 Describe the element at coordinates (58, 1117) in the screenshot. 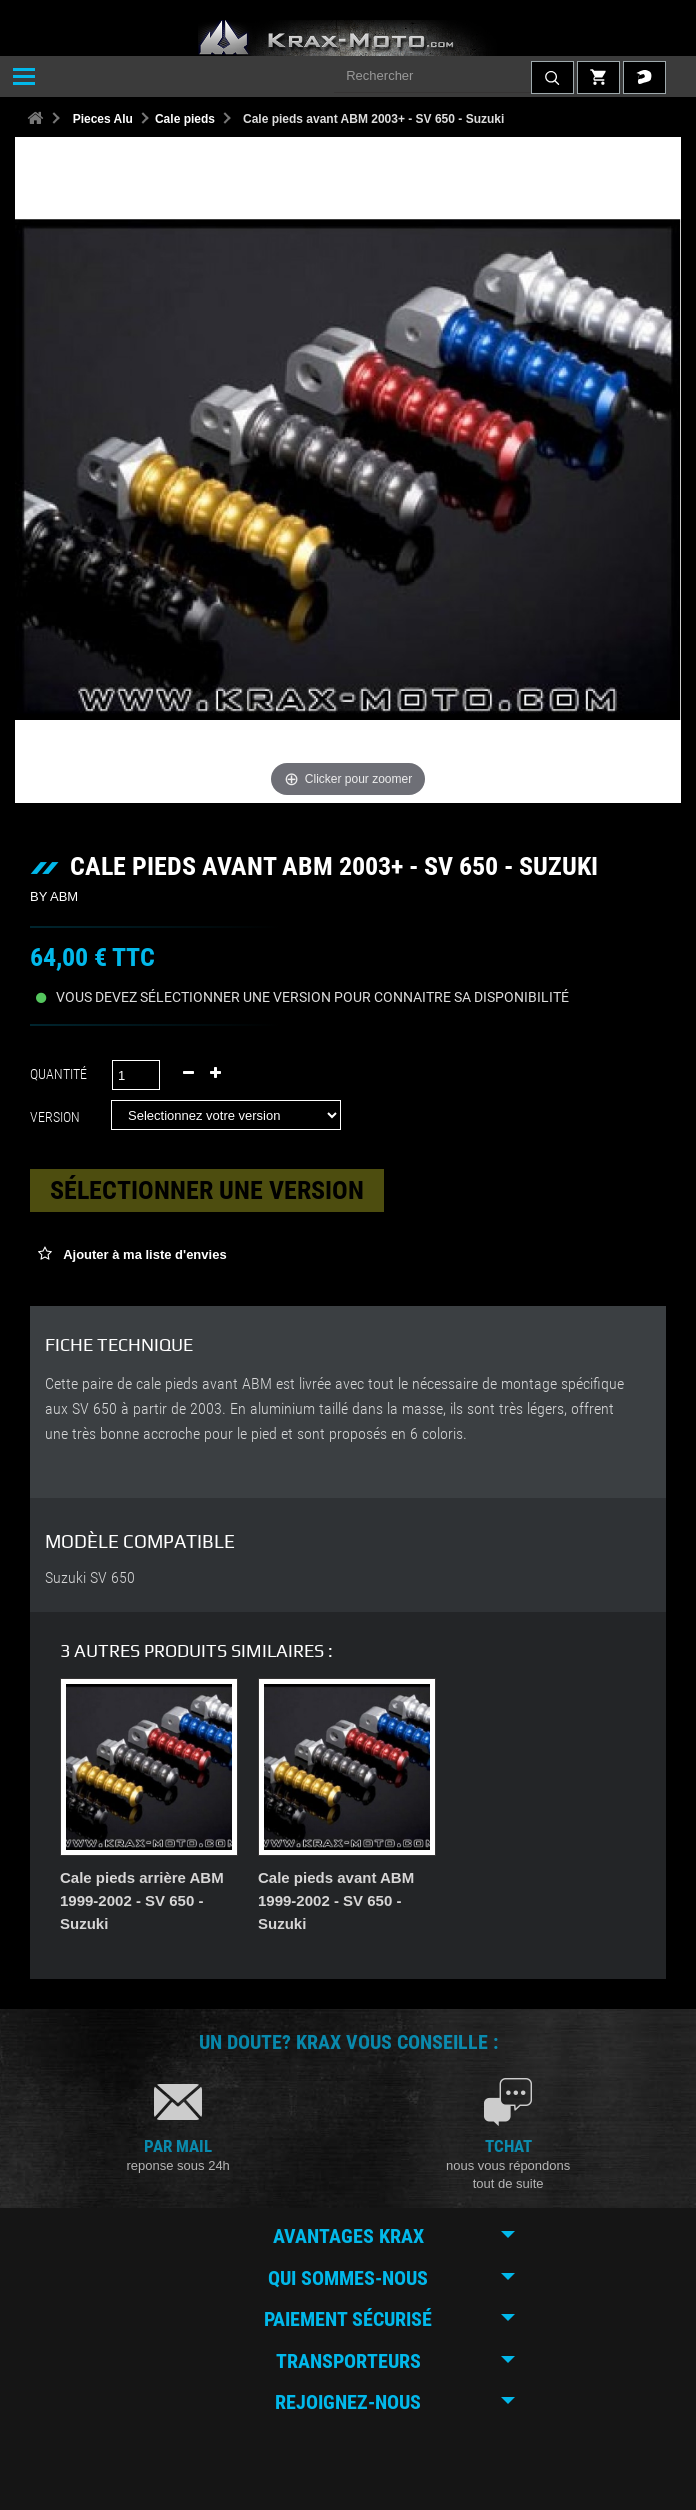

I see `Version` at that location.